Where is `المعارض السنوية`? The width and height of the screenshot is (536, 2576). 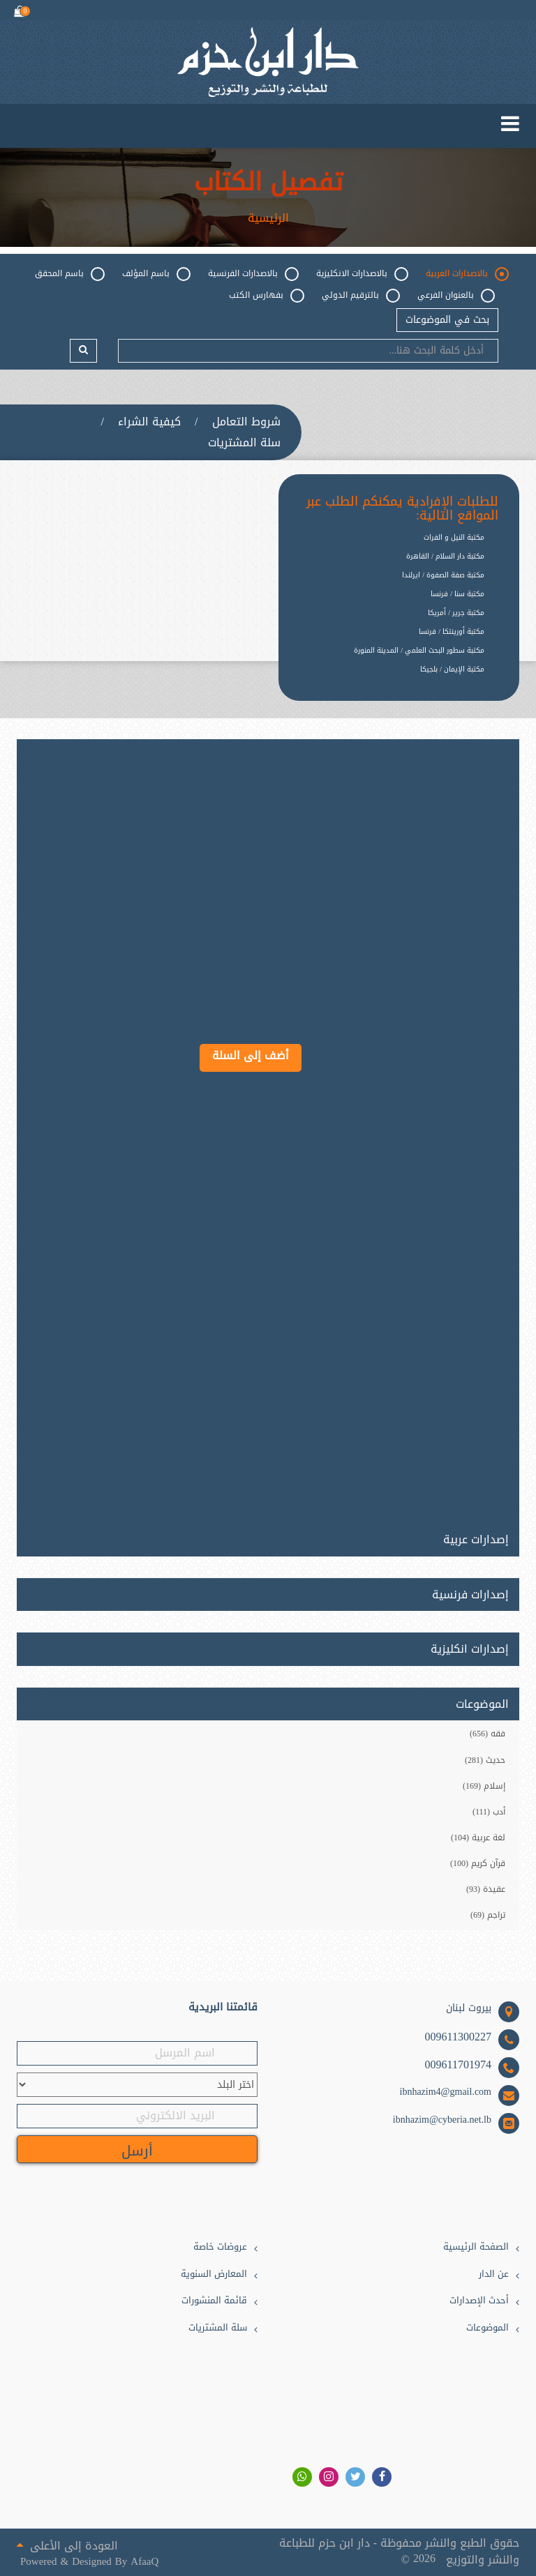 المعارض السنوية is located at coordinates (214, 2274).